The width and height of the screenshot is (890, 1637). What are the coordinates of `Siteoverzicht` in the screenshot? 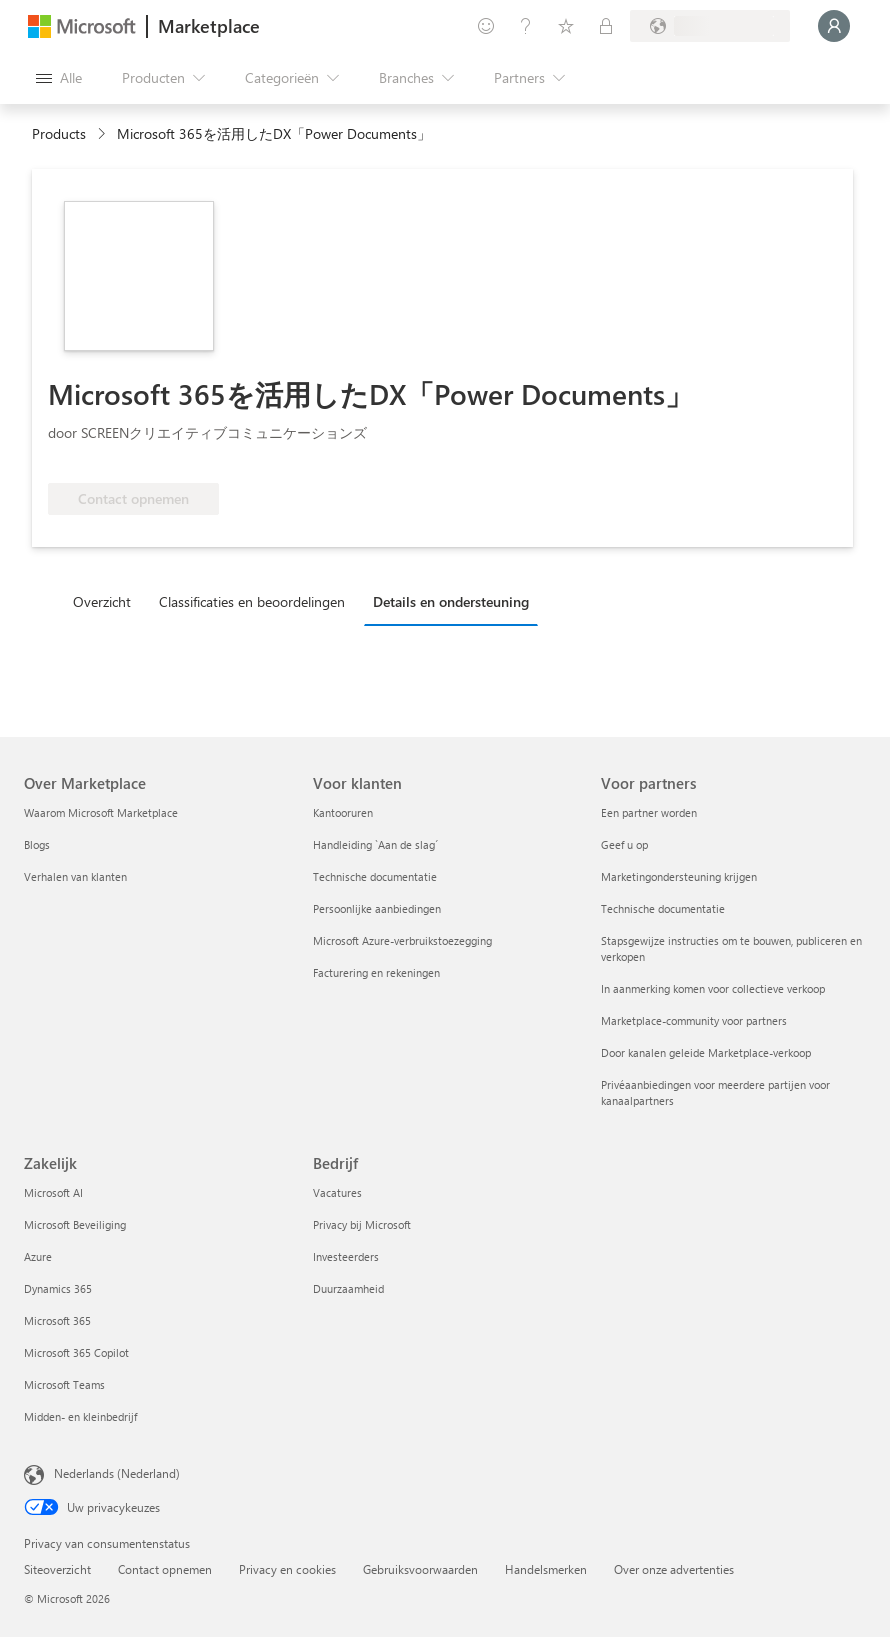 It's located at (57, 1569).